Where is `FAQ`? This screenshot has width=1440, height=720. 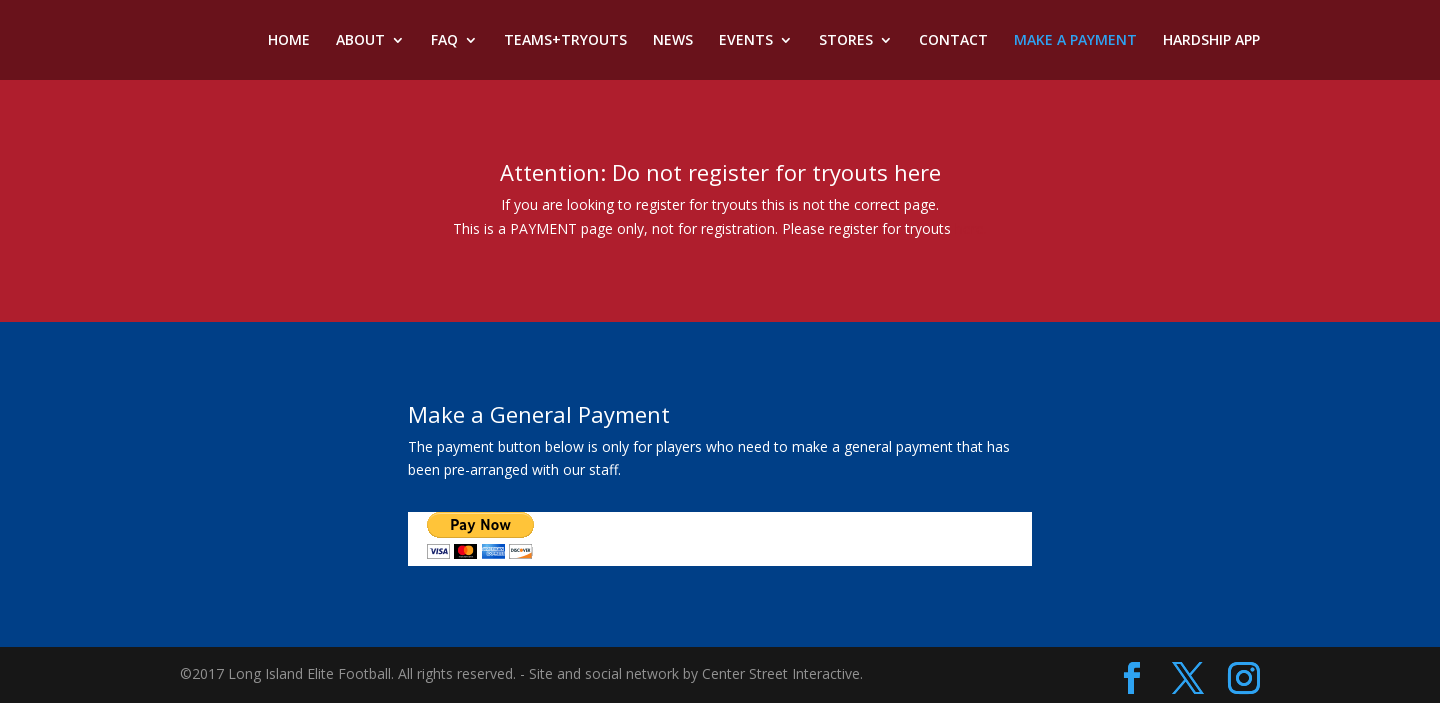 FAQ is located at coordinates (444, 41).